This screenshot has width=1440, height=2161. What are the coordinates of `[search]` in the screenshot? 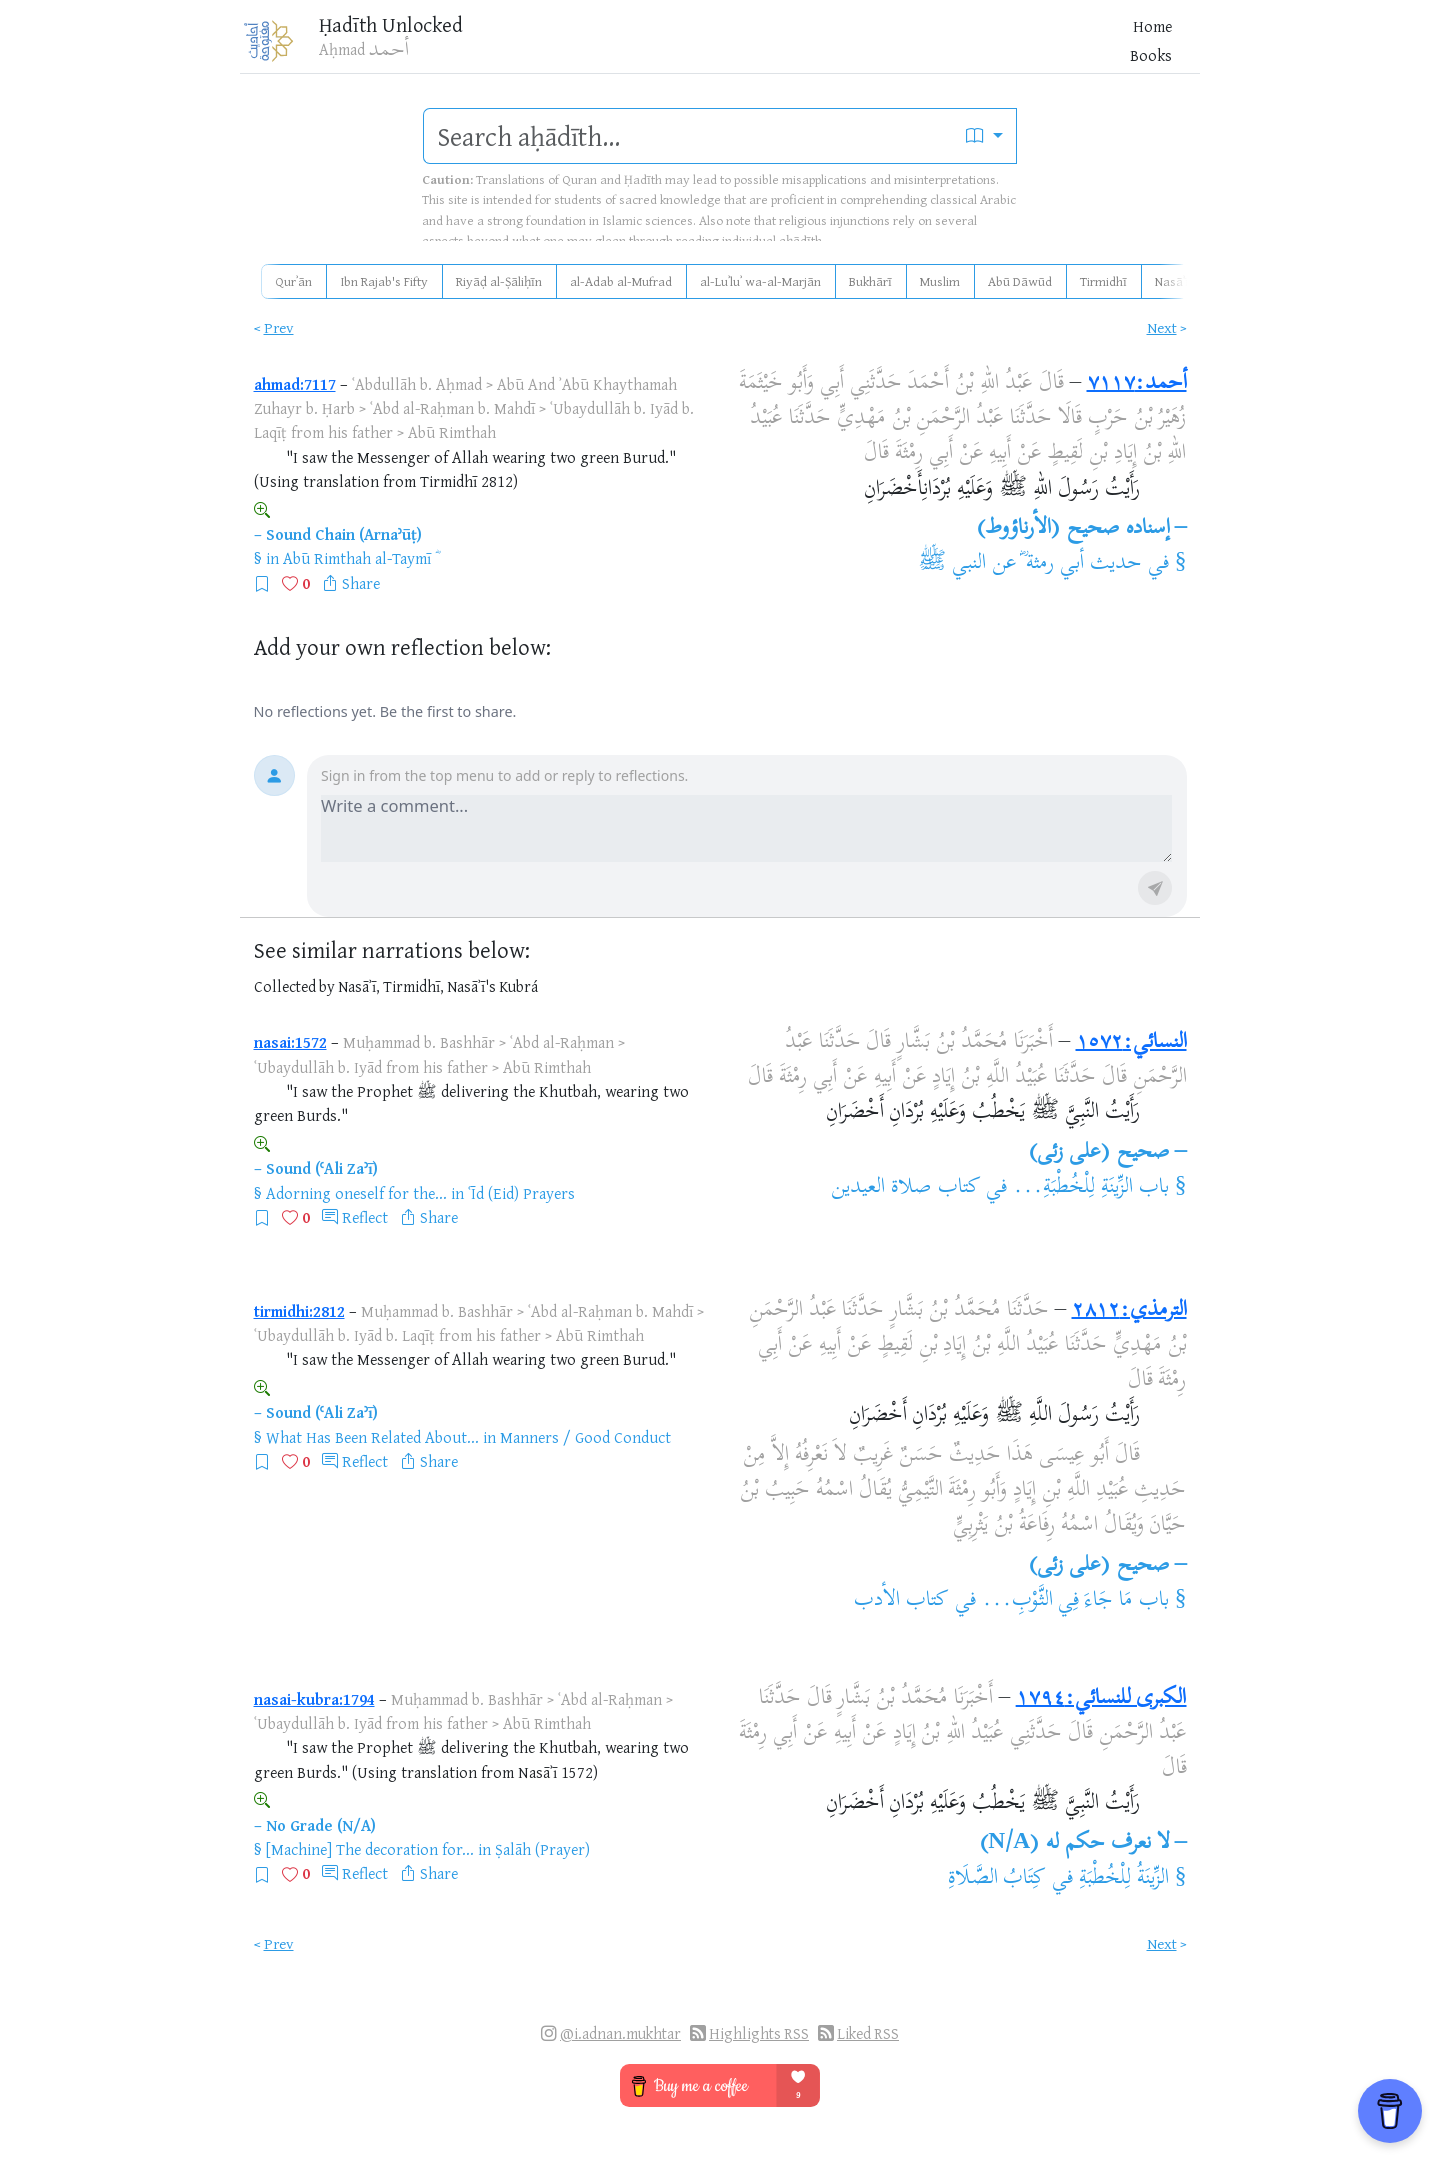 It's located at (688, 136).